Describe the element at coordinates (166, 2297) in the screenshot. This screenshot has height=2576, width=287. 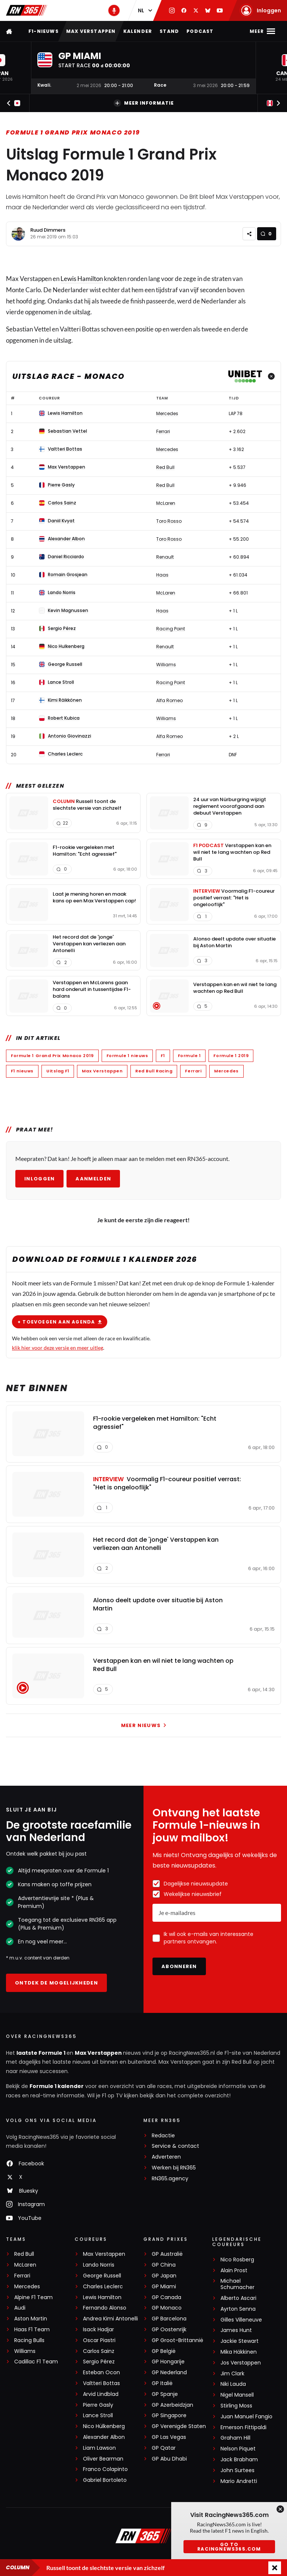
I see `GP Canada` at that location.